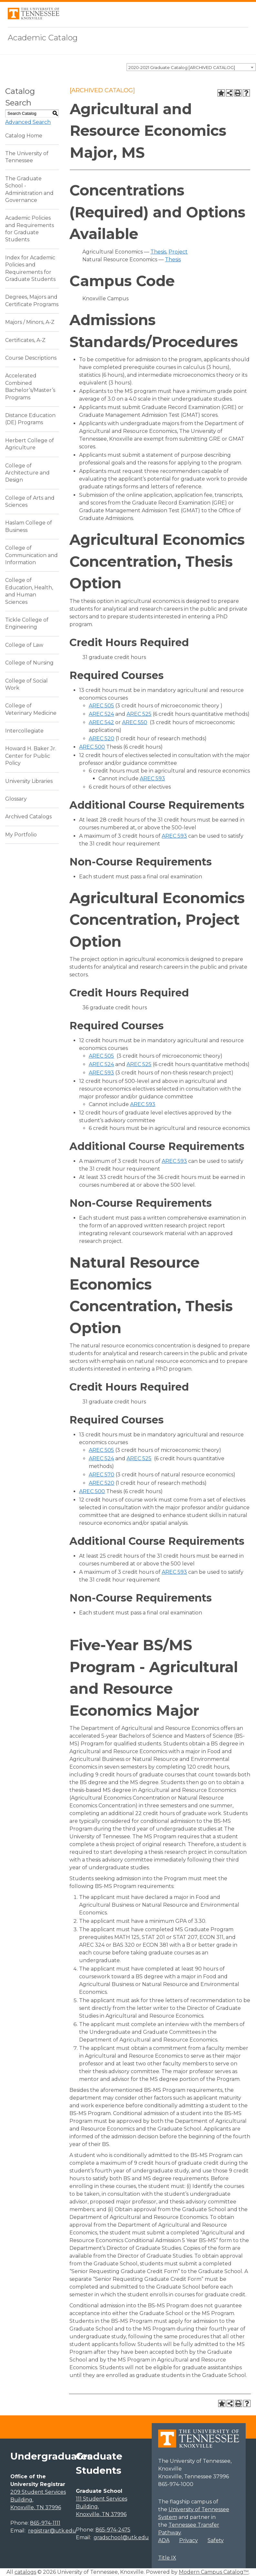  What do you see at coordinates (30, 358) in the screenshot?
I see `Course Descriptions` at bounding box center [30, 358].